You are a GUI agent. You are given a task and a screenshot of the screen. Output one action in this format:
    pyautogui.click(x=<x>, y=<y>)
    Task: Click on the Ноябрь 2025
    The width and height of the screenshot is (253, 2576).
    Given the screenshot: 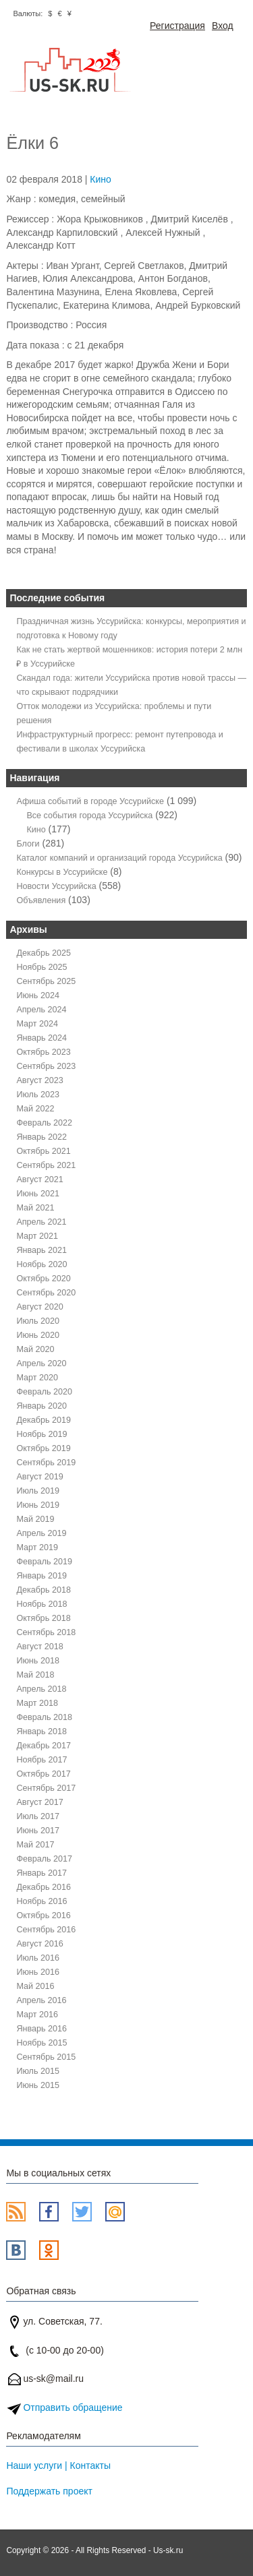 What is the action you would take?
    pyautogui.click(x=41, y=967)
    